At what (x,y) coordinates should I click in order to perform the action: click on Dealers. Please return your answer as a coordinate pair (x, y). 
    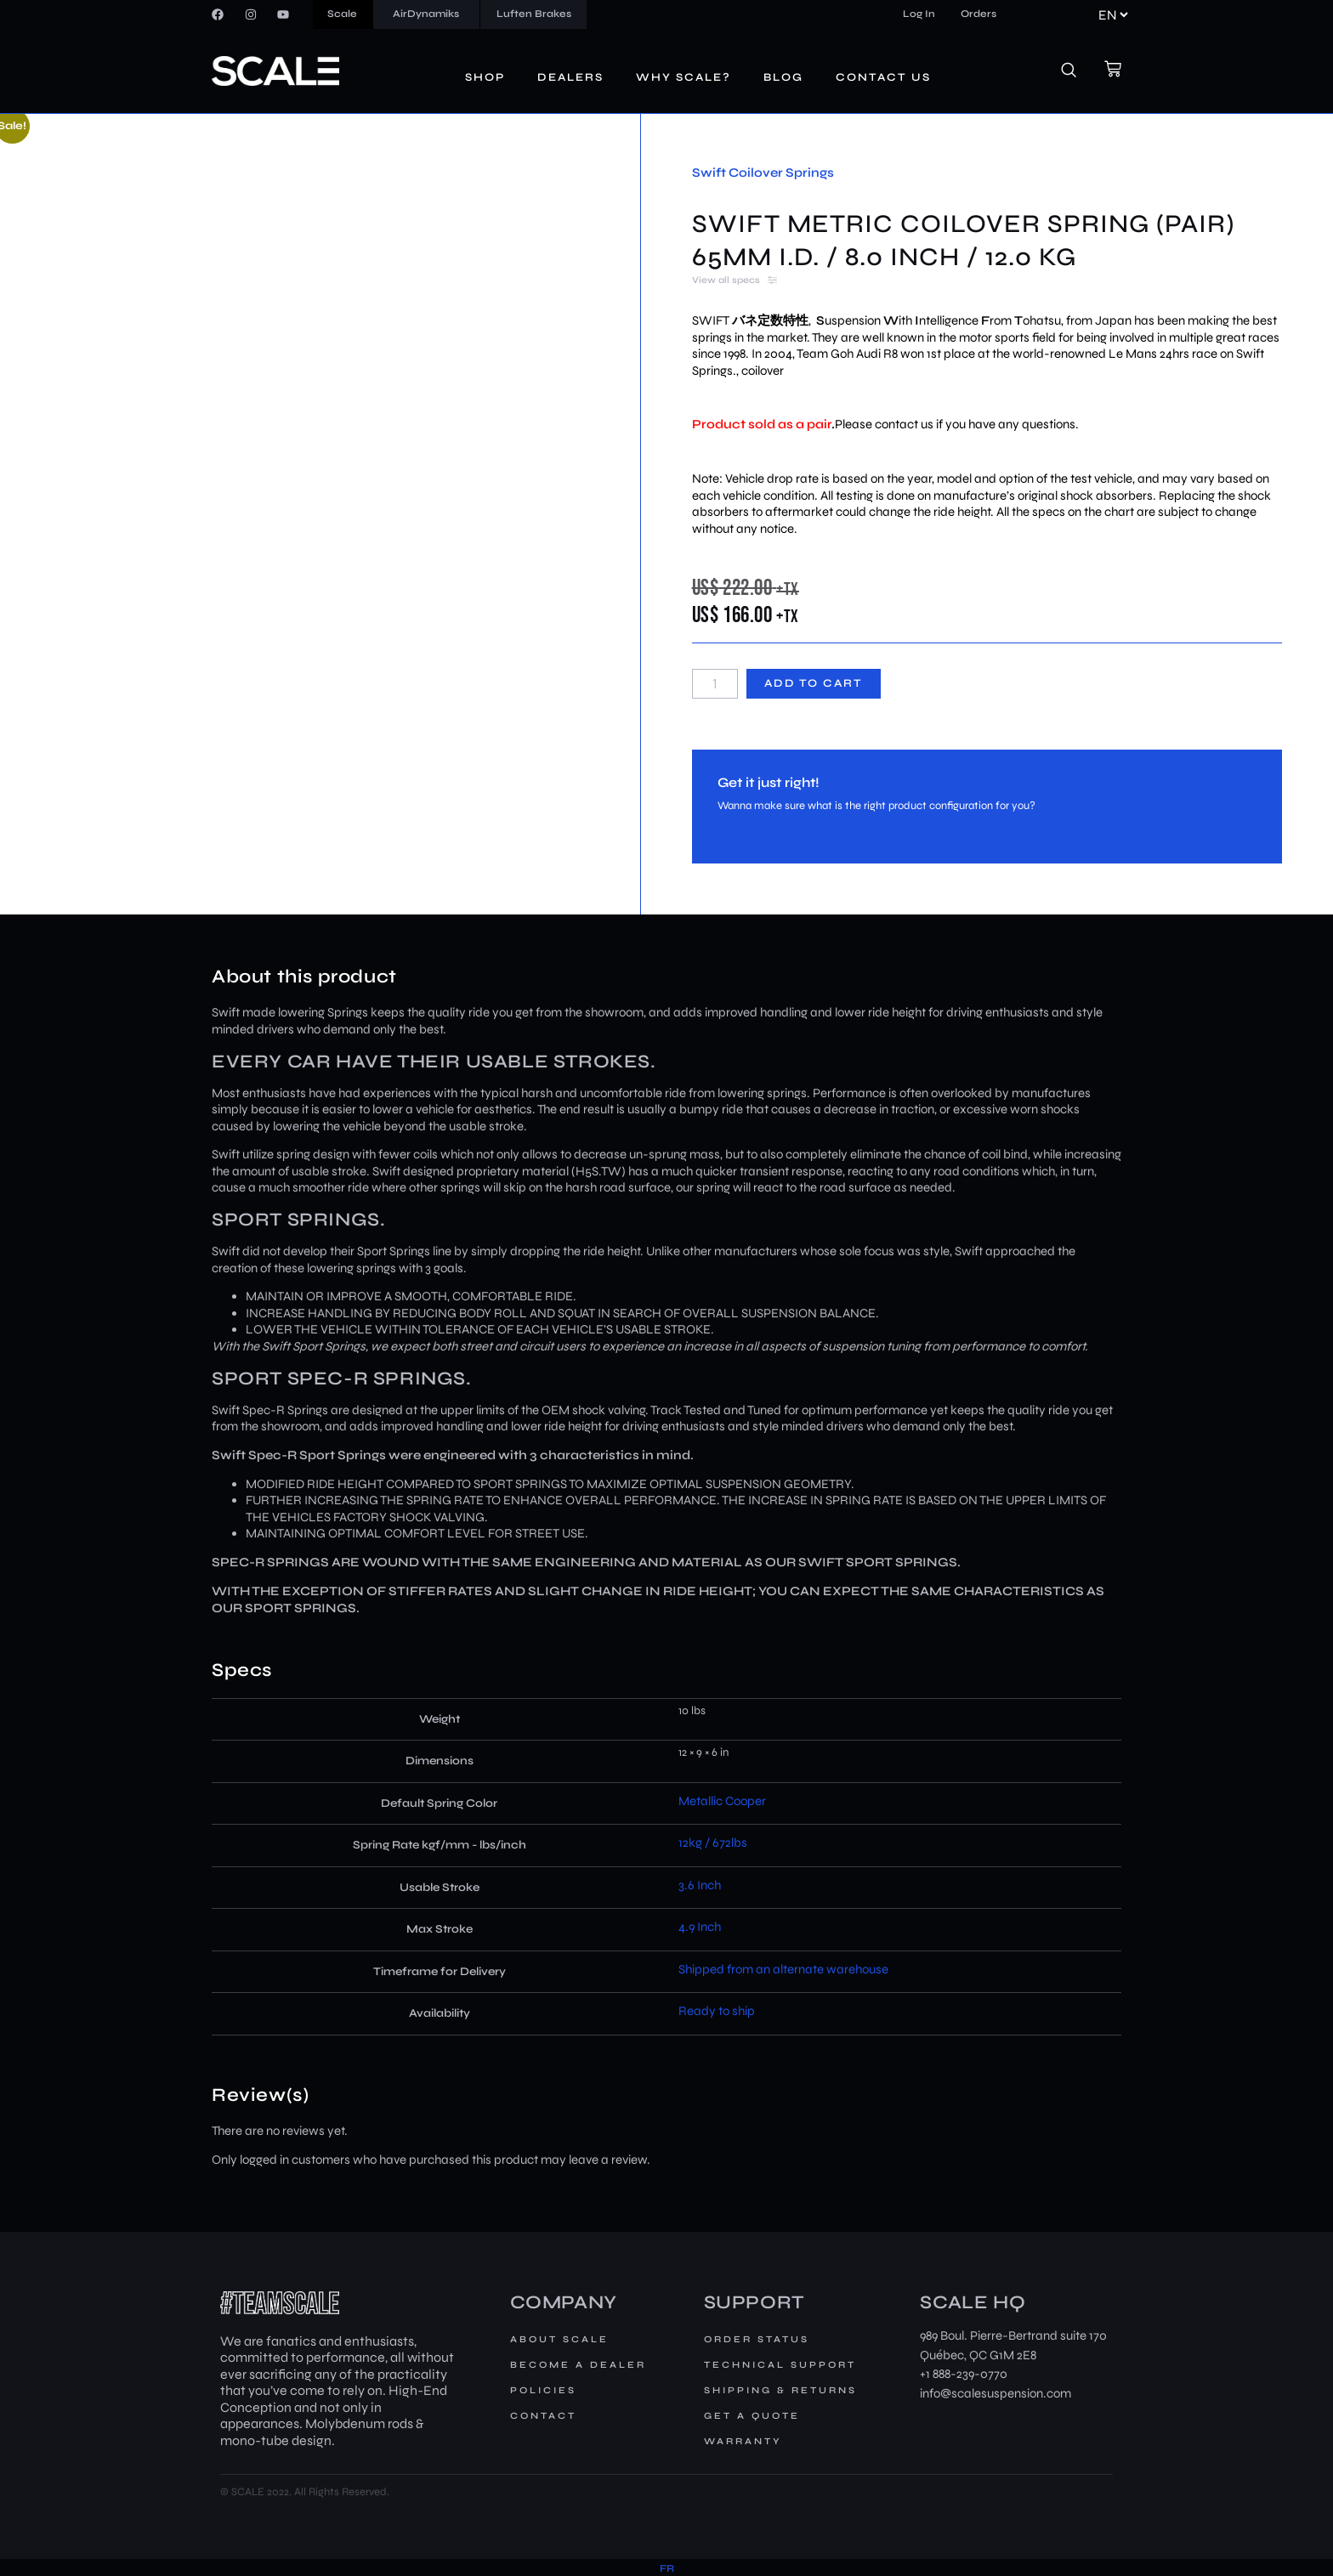
    Looking at the image, I should click on (570, 77).